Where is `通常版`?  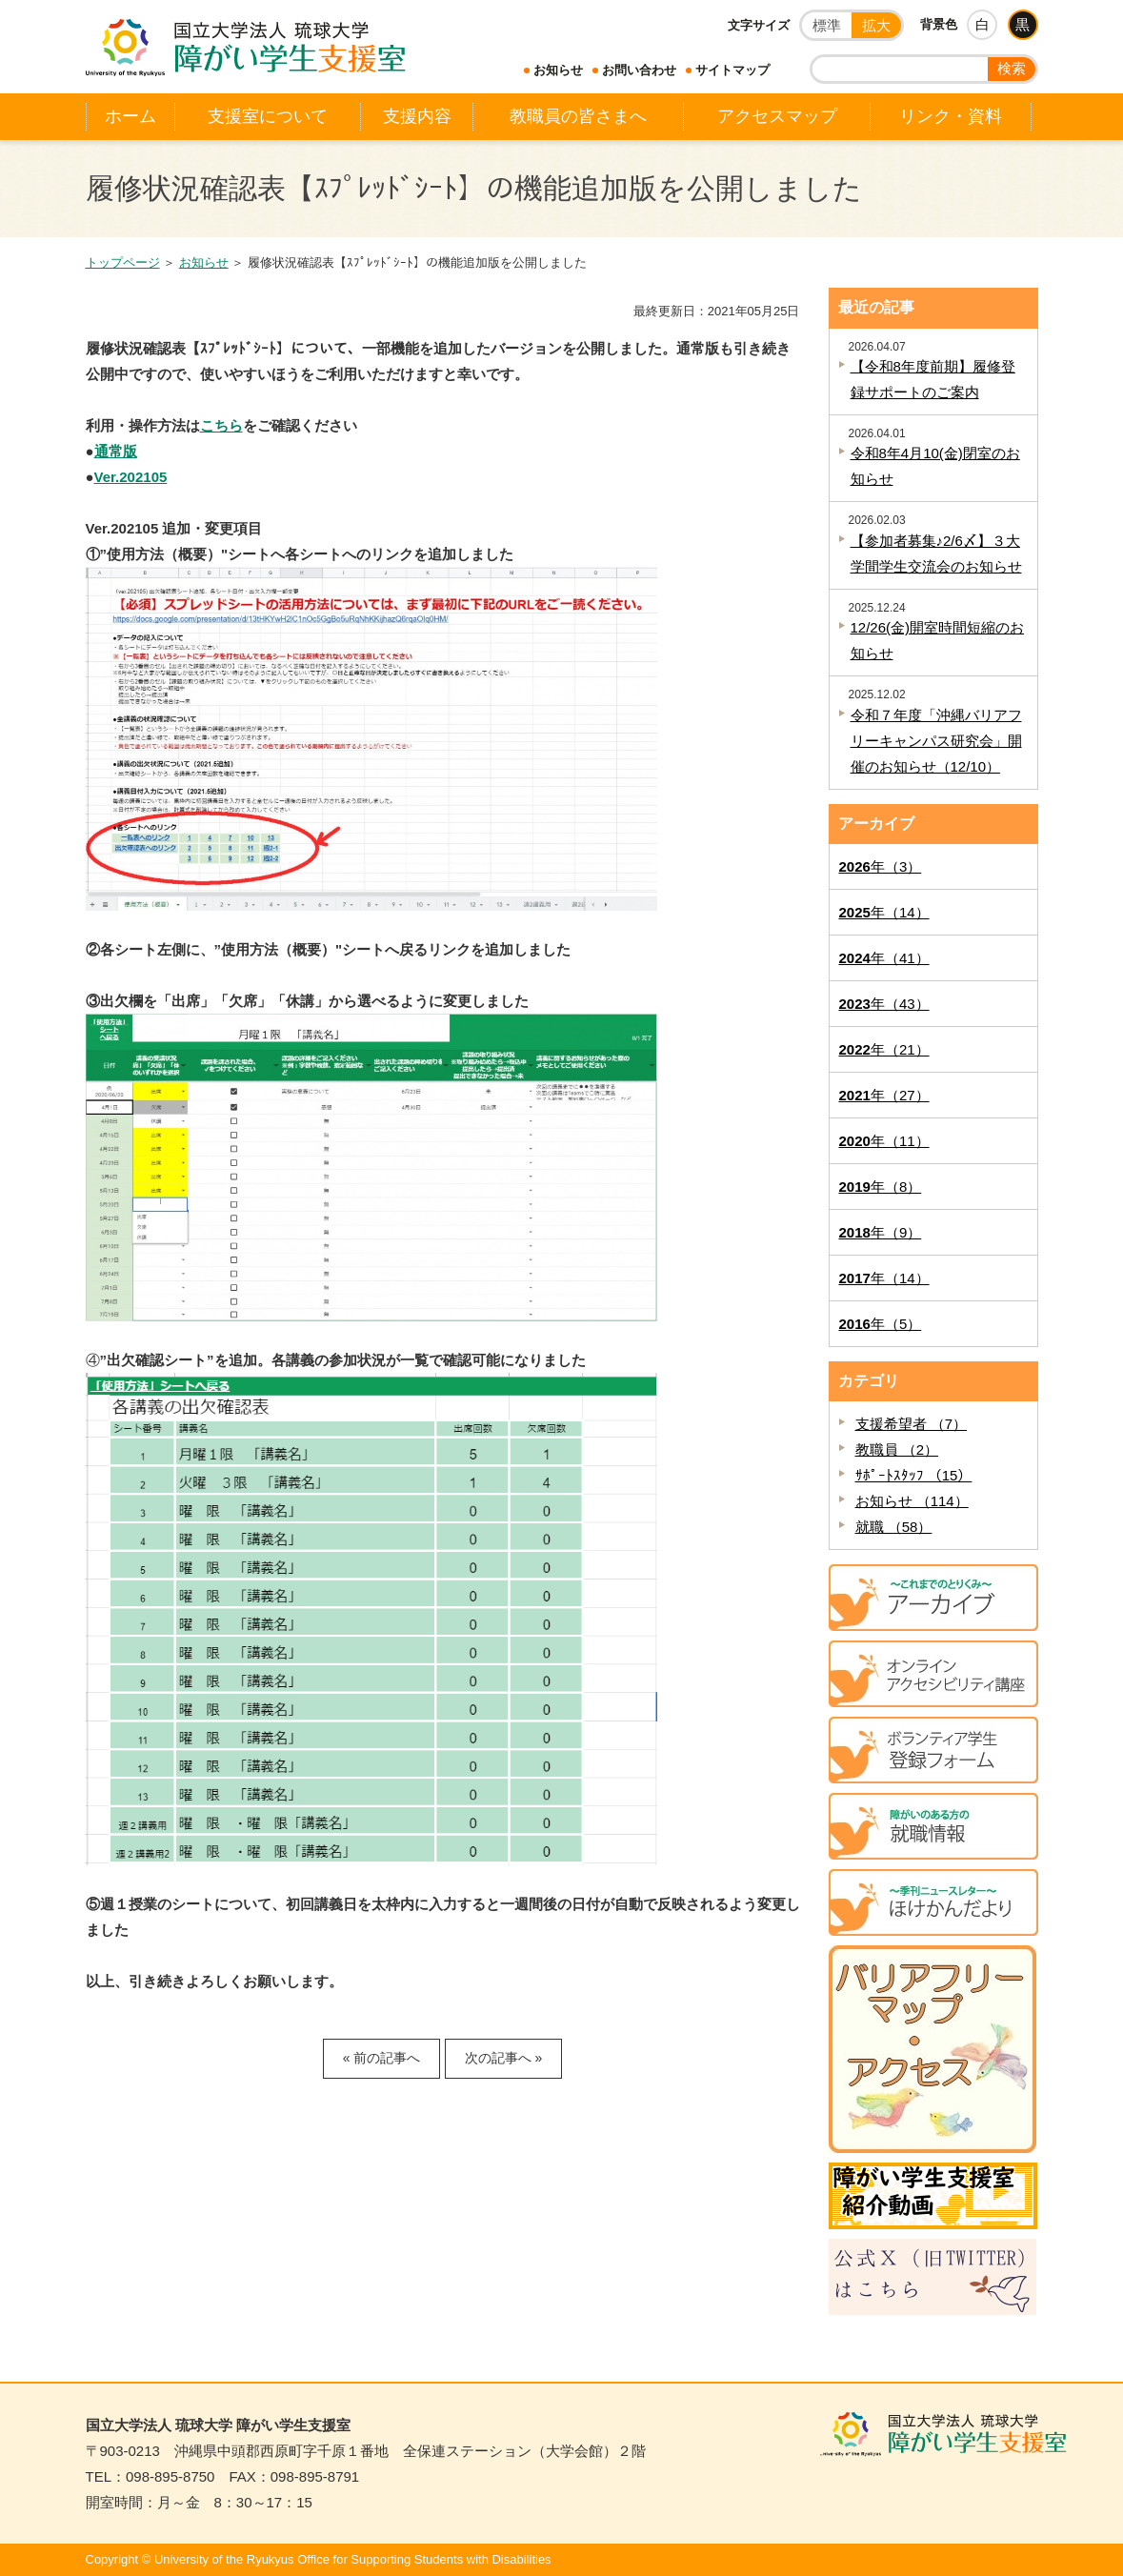
通常版 is located at coordinates (115, 451).